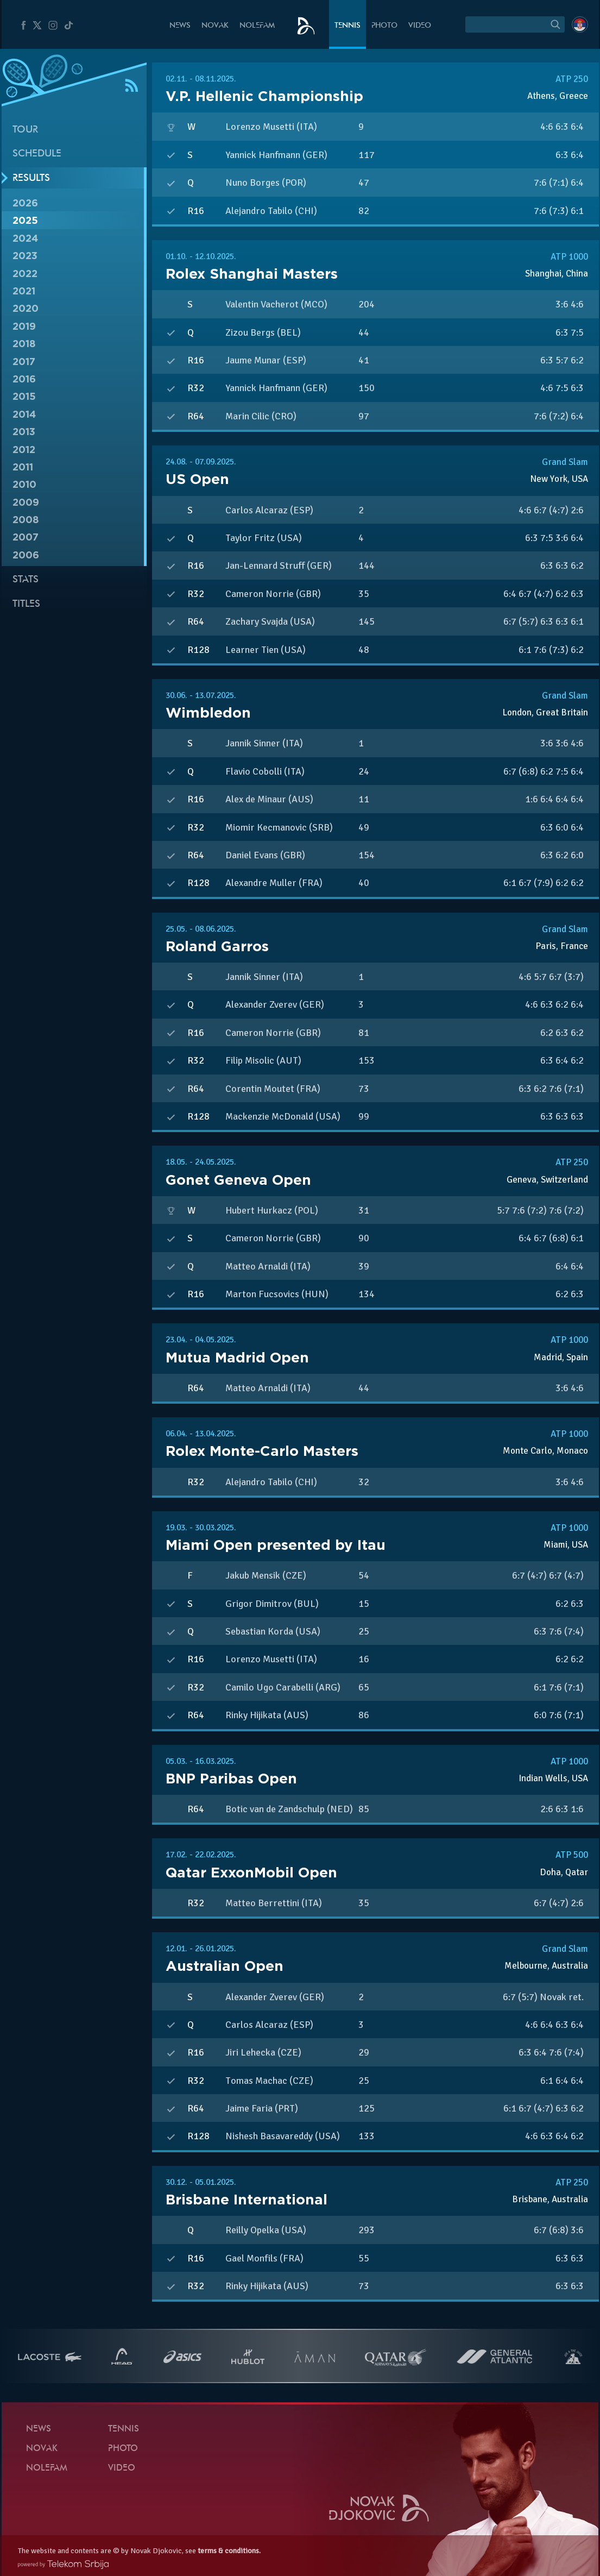  I want to click on 2010, so click(24, 484).